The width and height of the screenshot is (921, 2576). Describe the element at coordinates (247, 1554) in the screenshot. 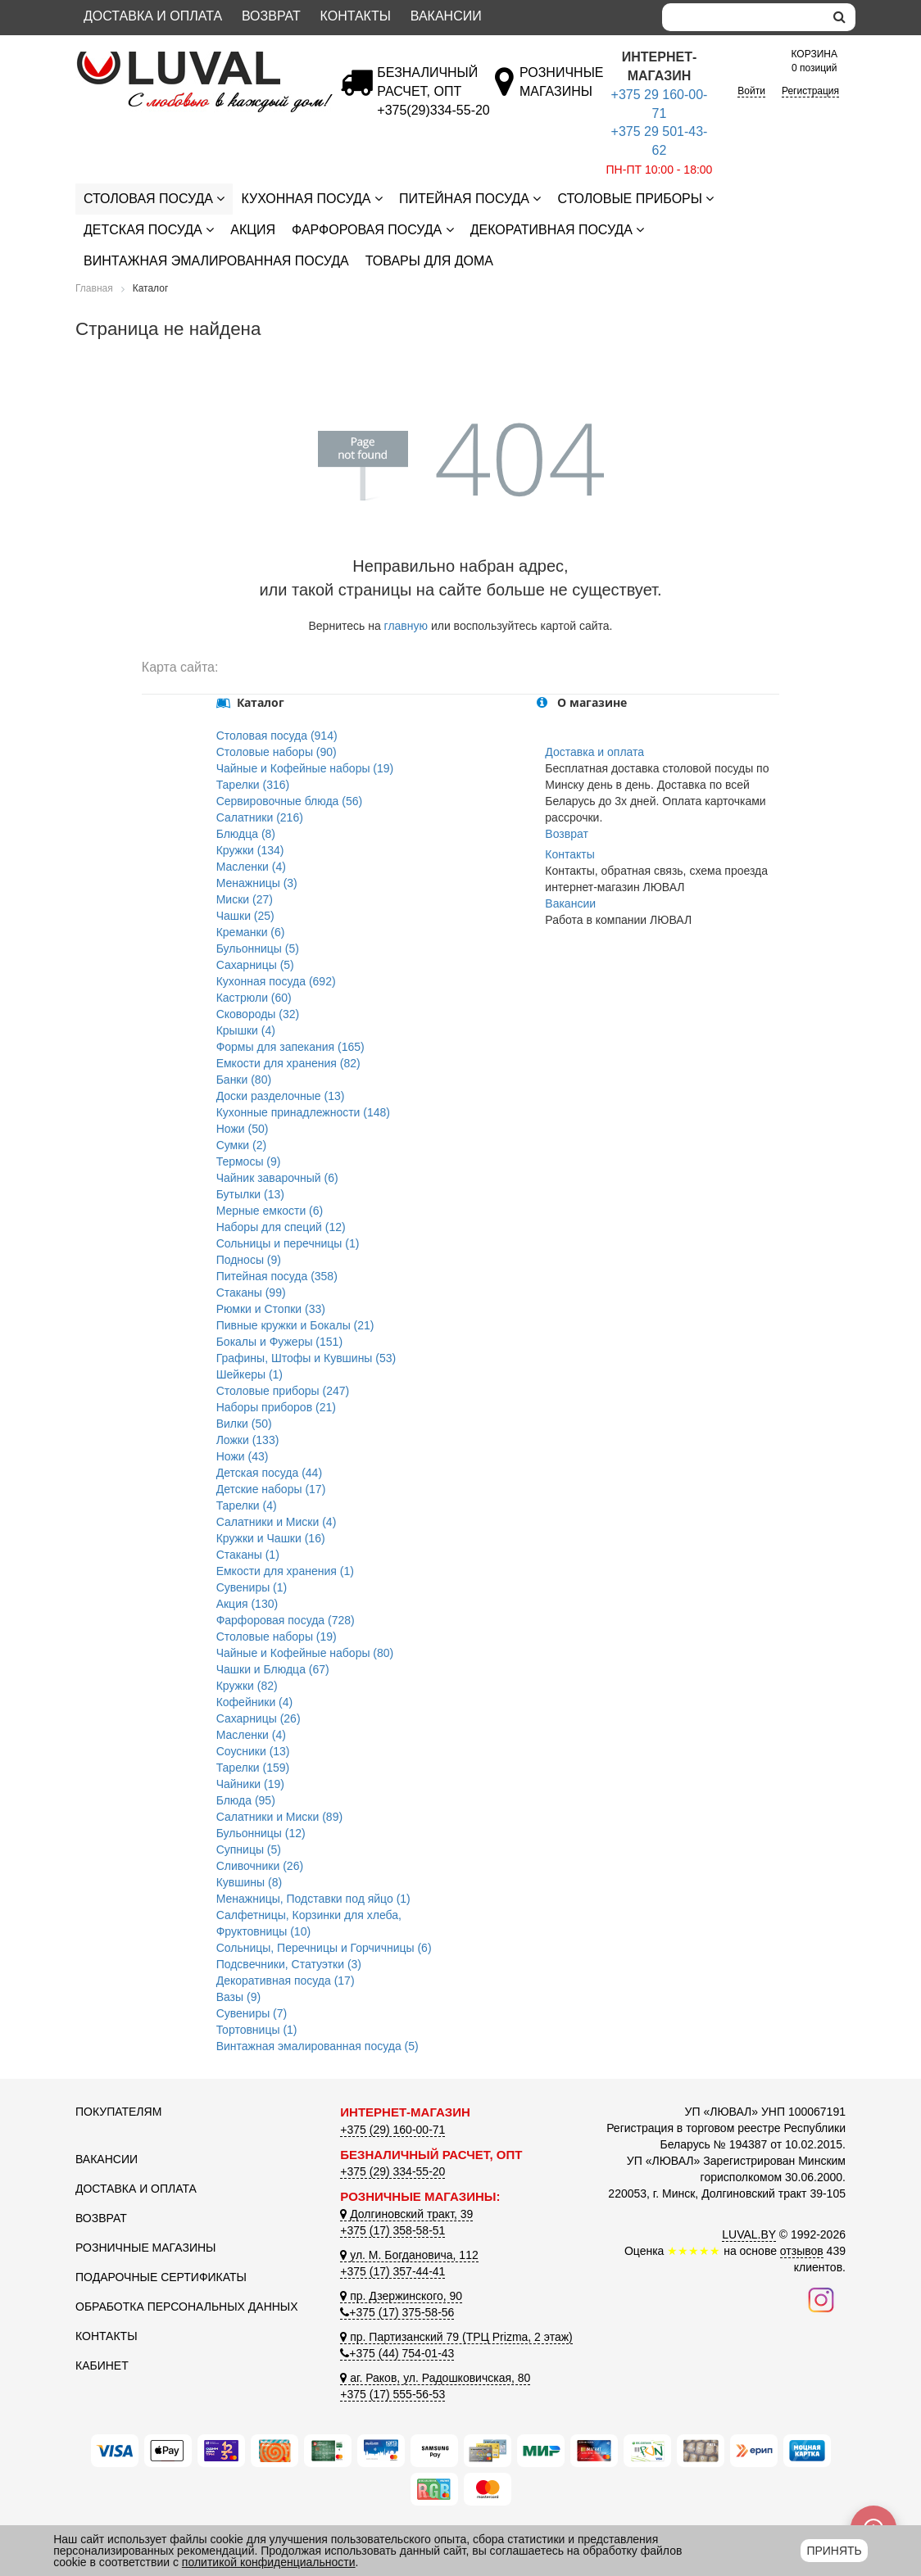

I see `Стаканы (1)` at that location.